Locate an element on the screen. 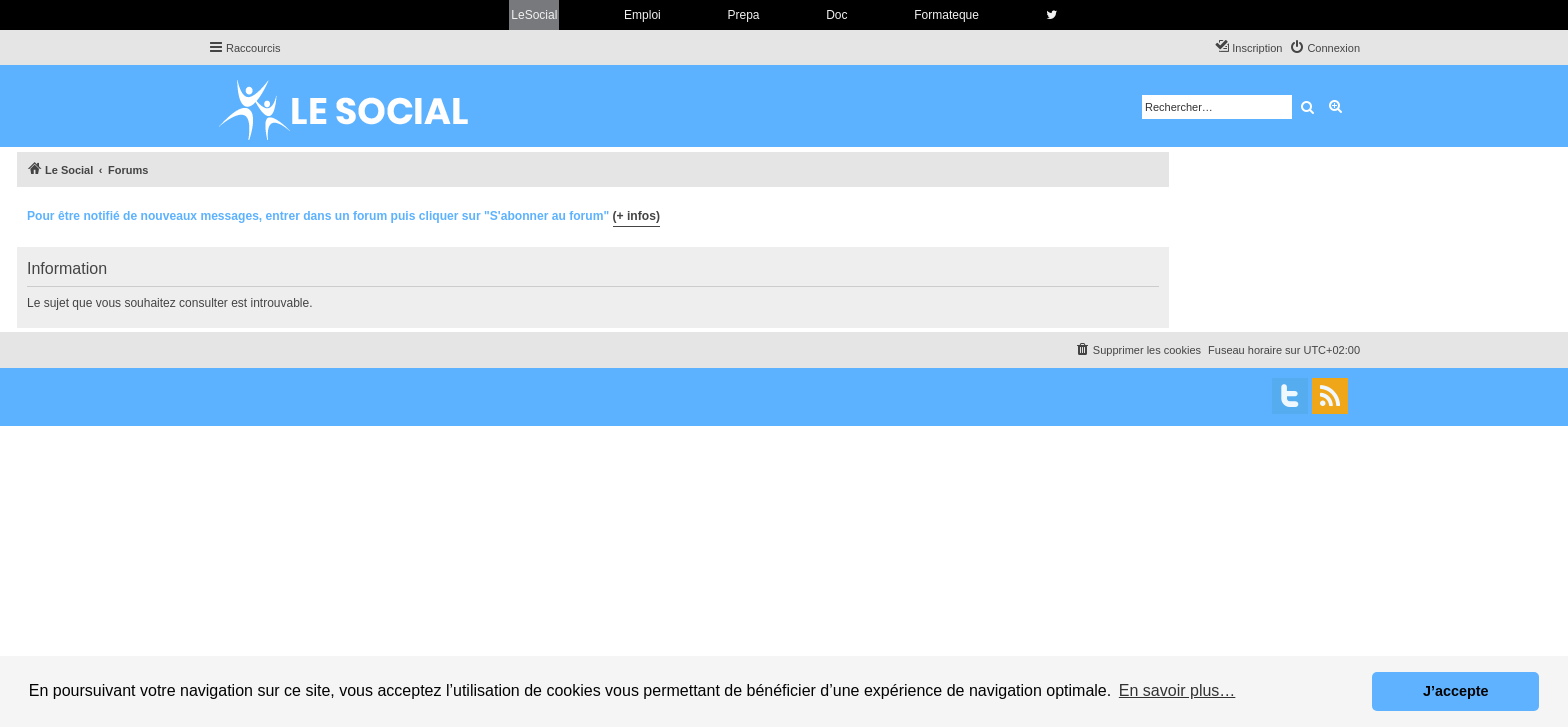 This screenshot has width=1568, height=727. Formateque is located at coordinates (946, 15).